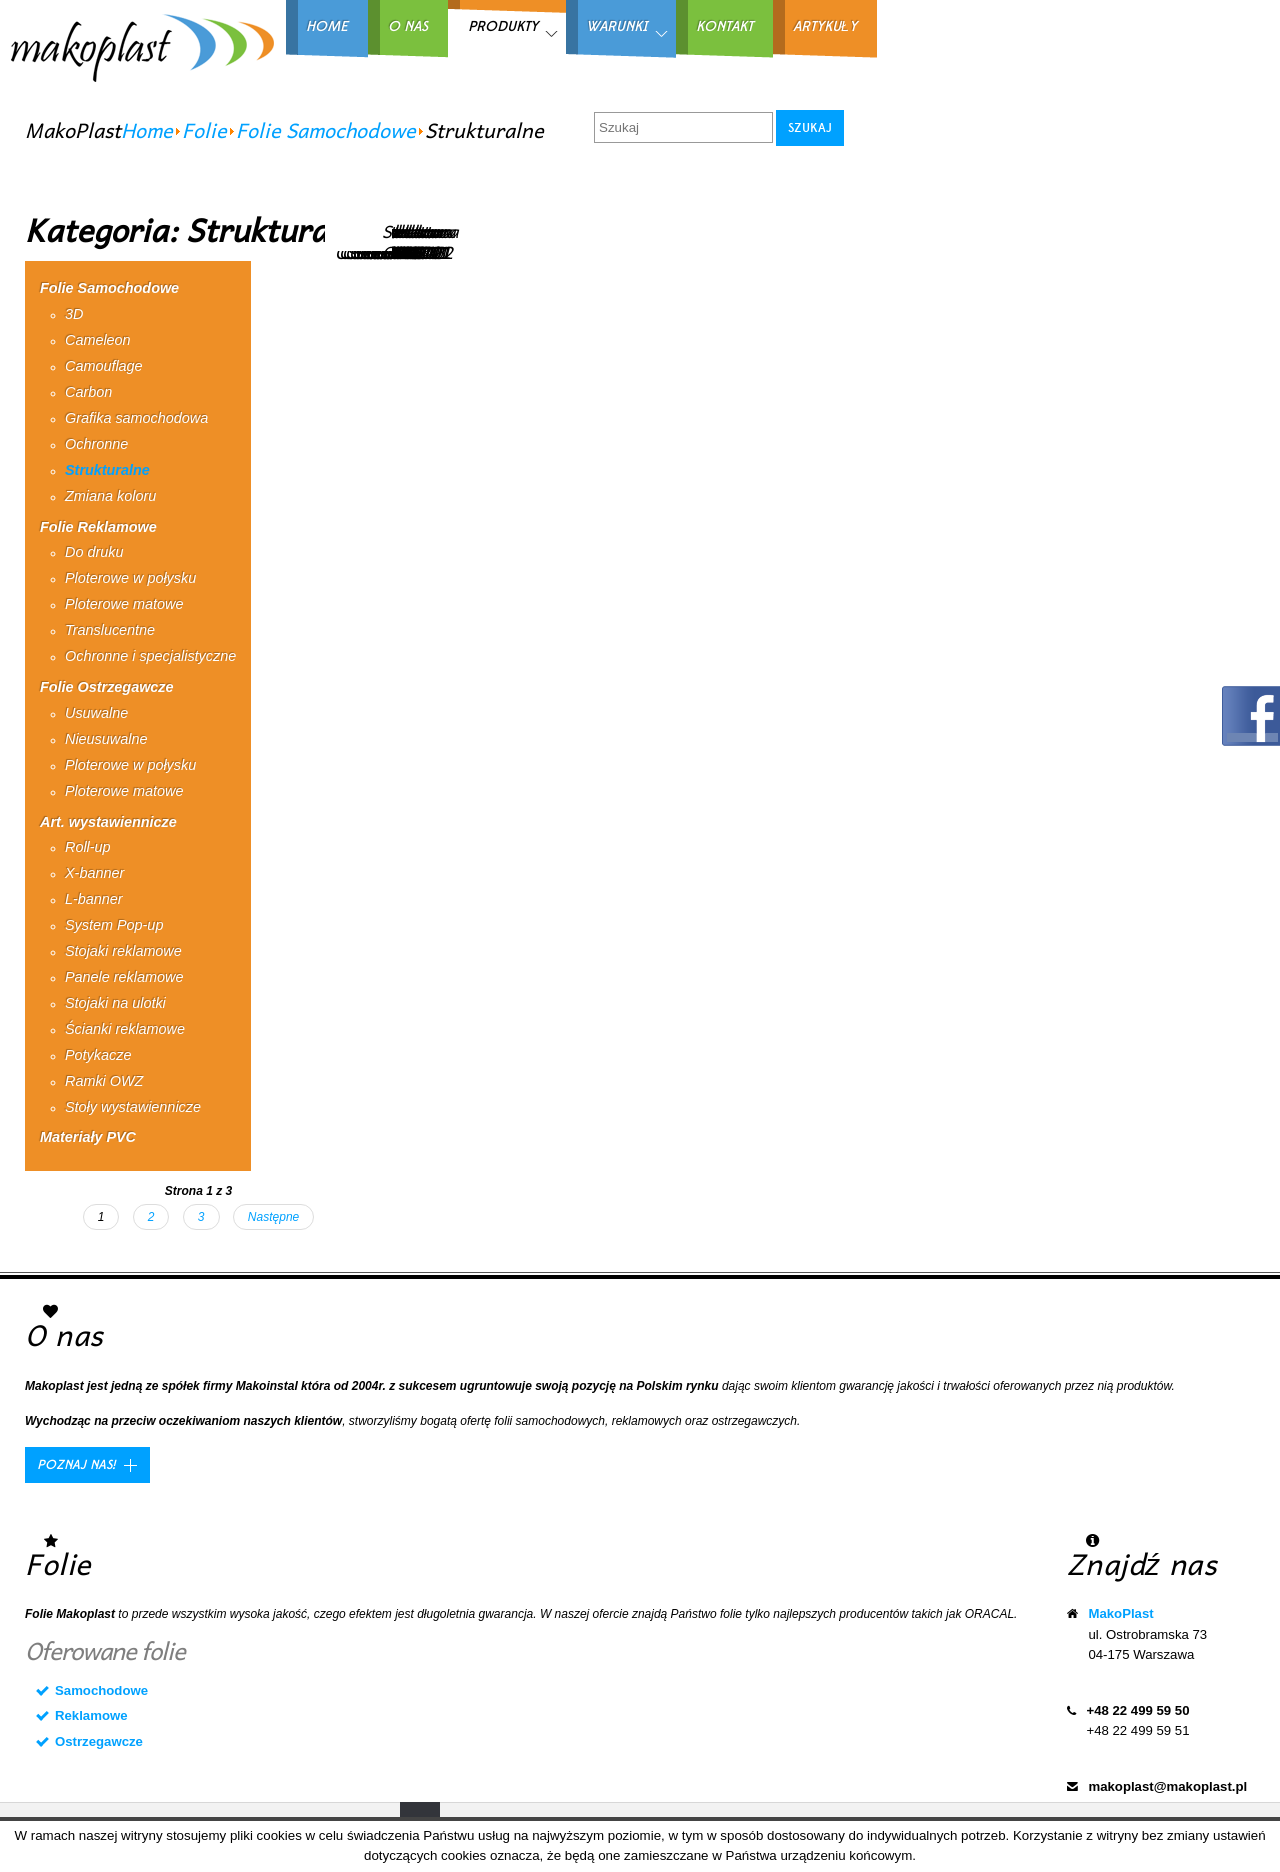 The width and height of the screenshot is (1280, 1872). What do you see at coordinates (74, 314) in the screenshot?
I see `3D` at bounding box center [74, 314].